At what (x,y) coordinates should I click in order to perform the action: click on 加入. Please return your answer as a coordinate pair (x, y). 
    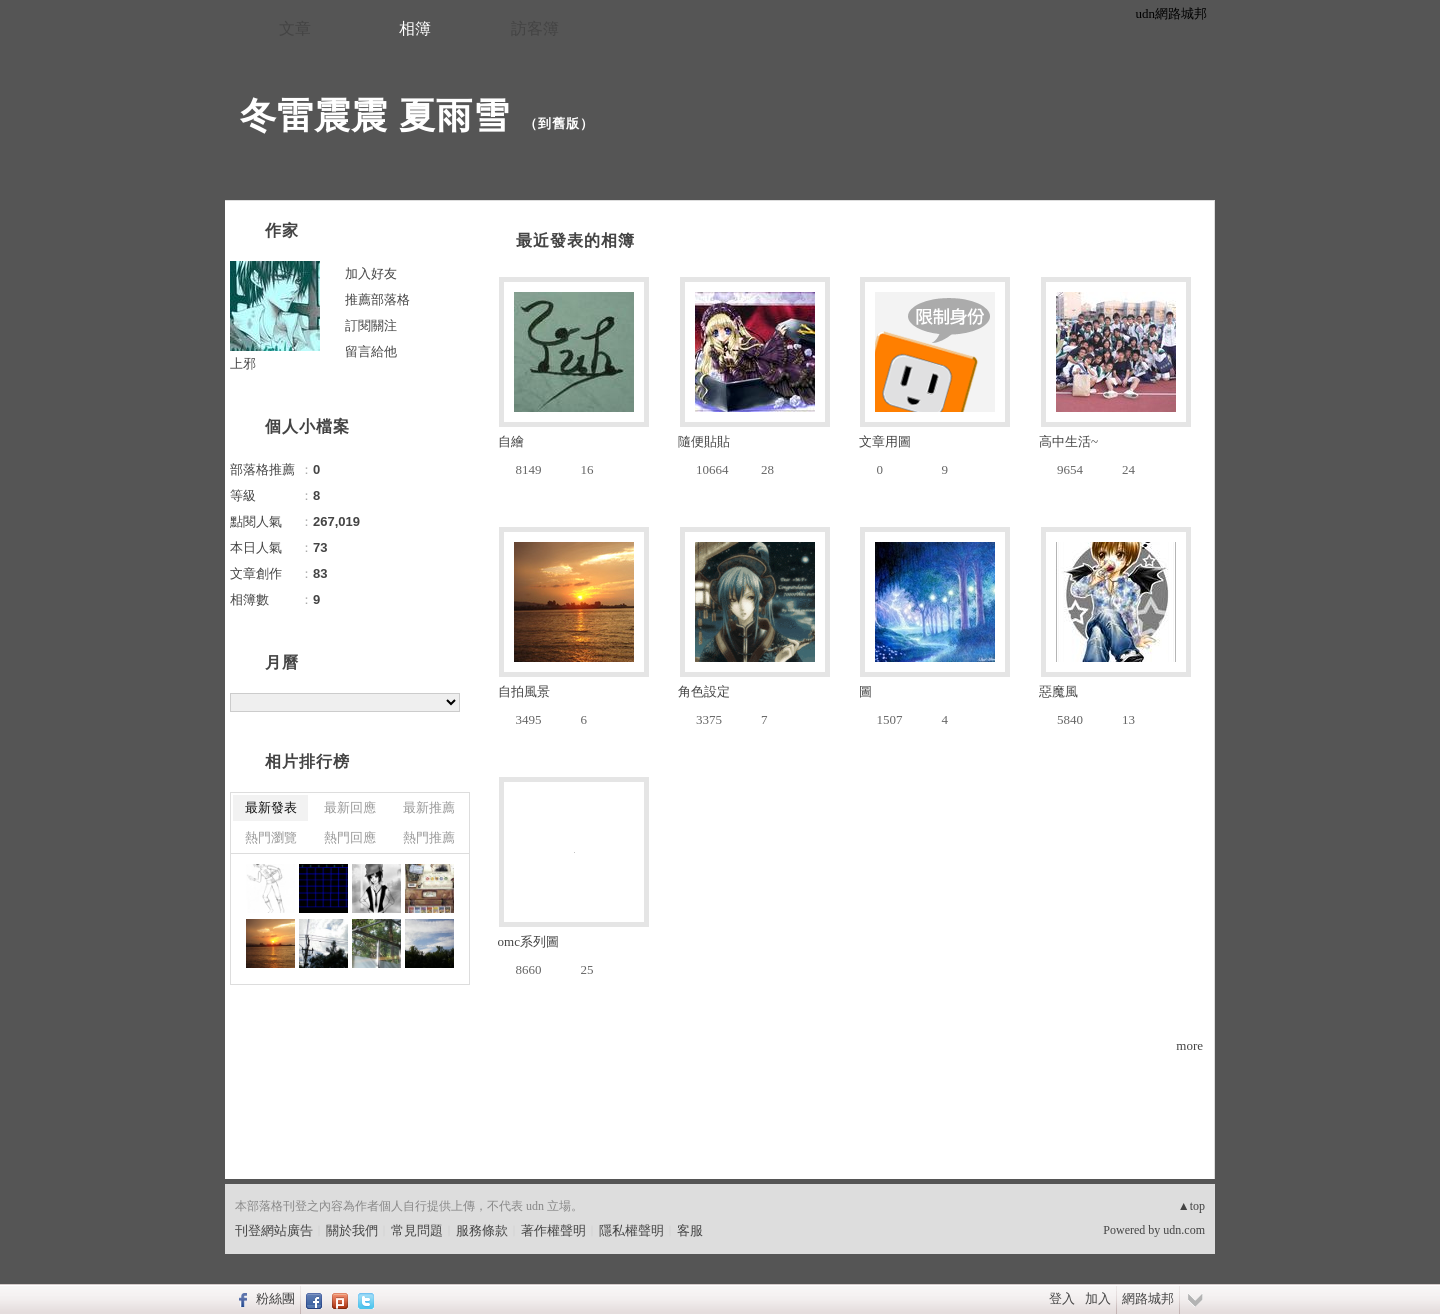
    Looking at the image, I should click on (1098, 1298).